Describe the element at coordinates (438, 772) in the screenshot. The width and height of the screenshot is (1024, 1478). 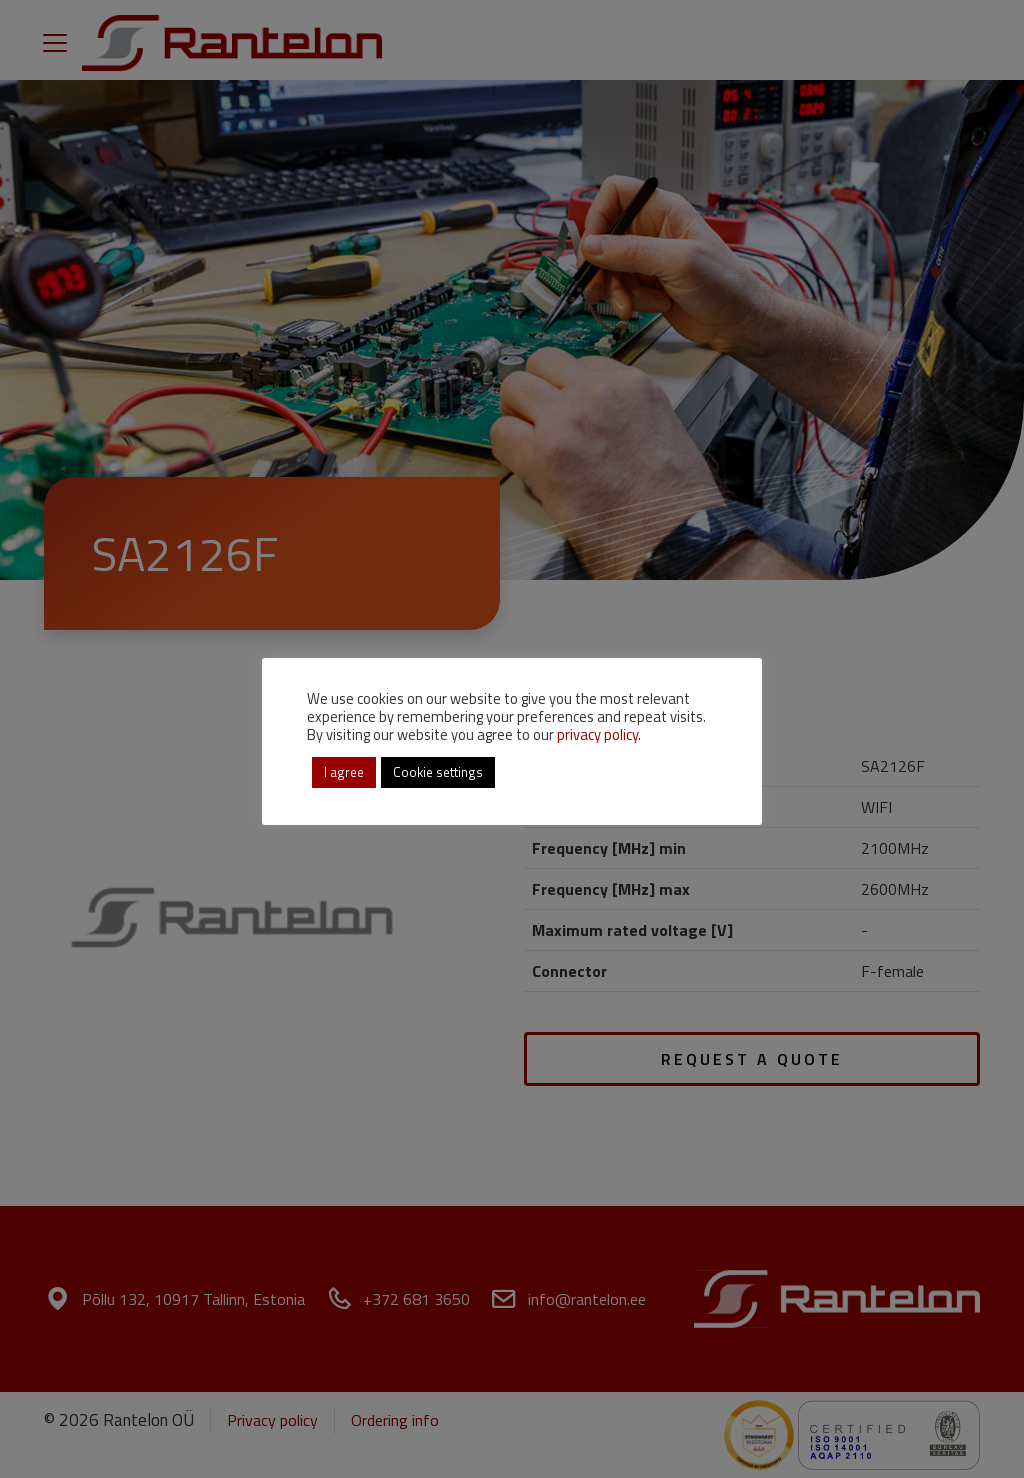
I see `Cookie settings [button]` at that location.